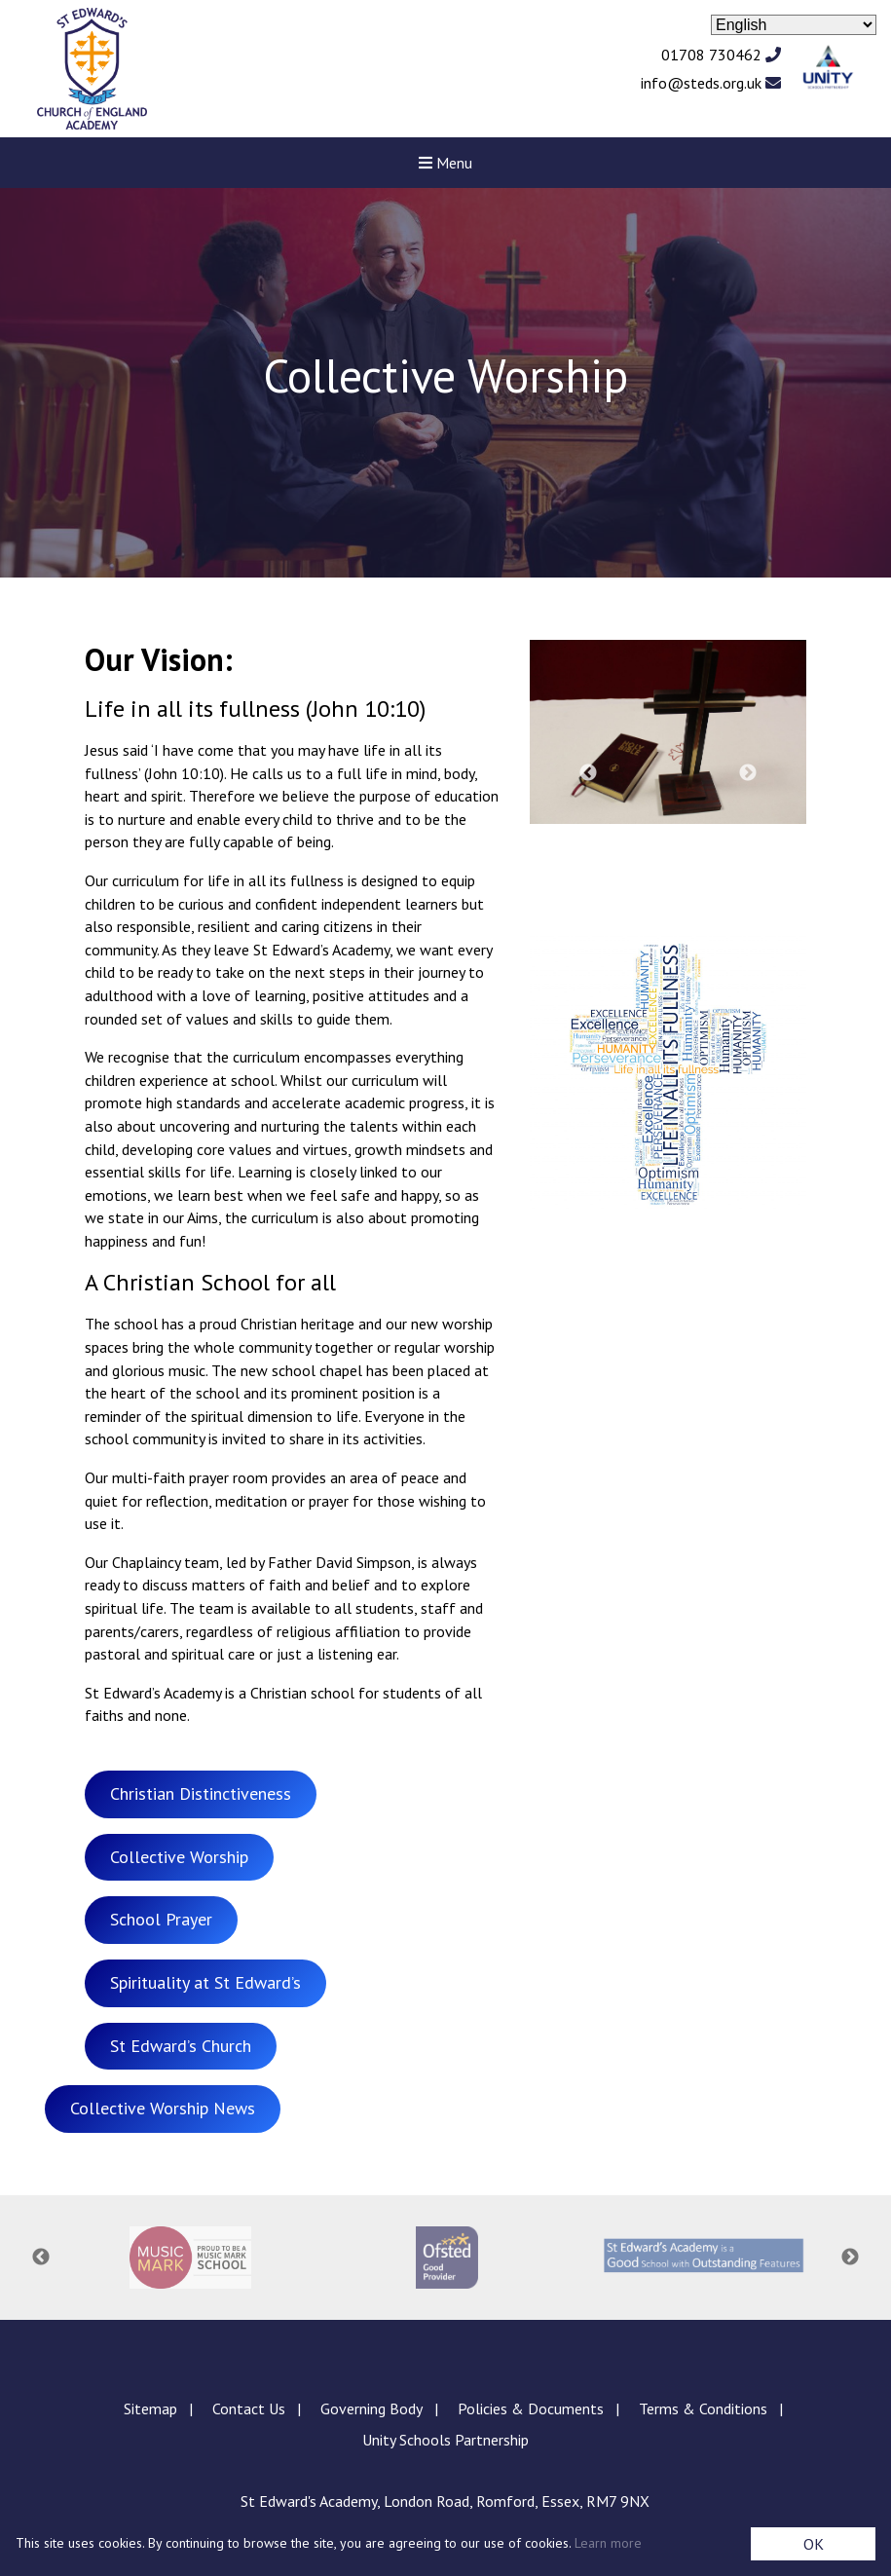  I want to click on Collective Worship, so click(179, 1857).